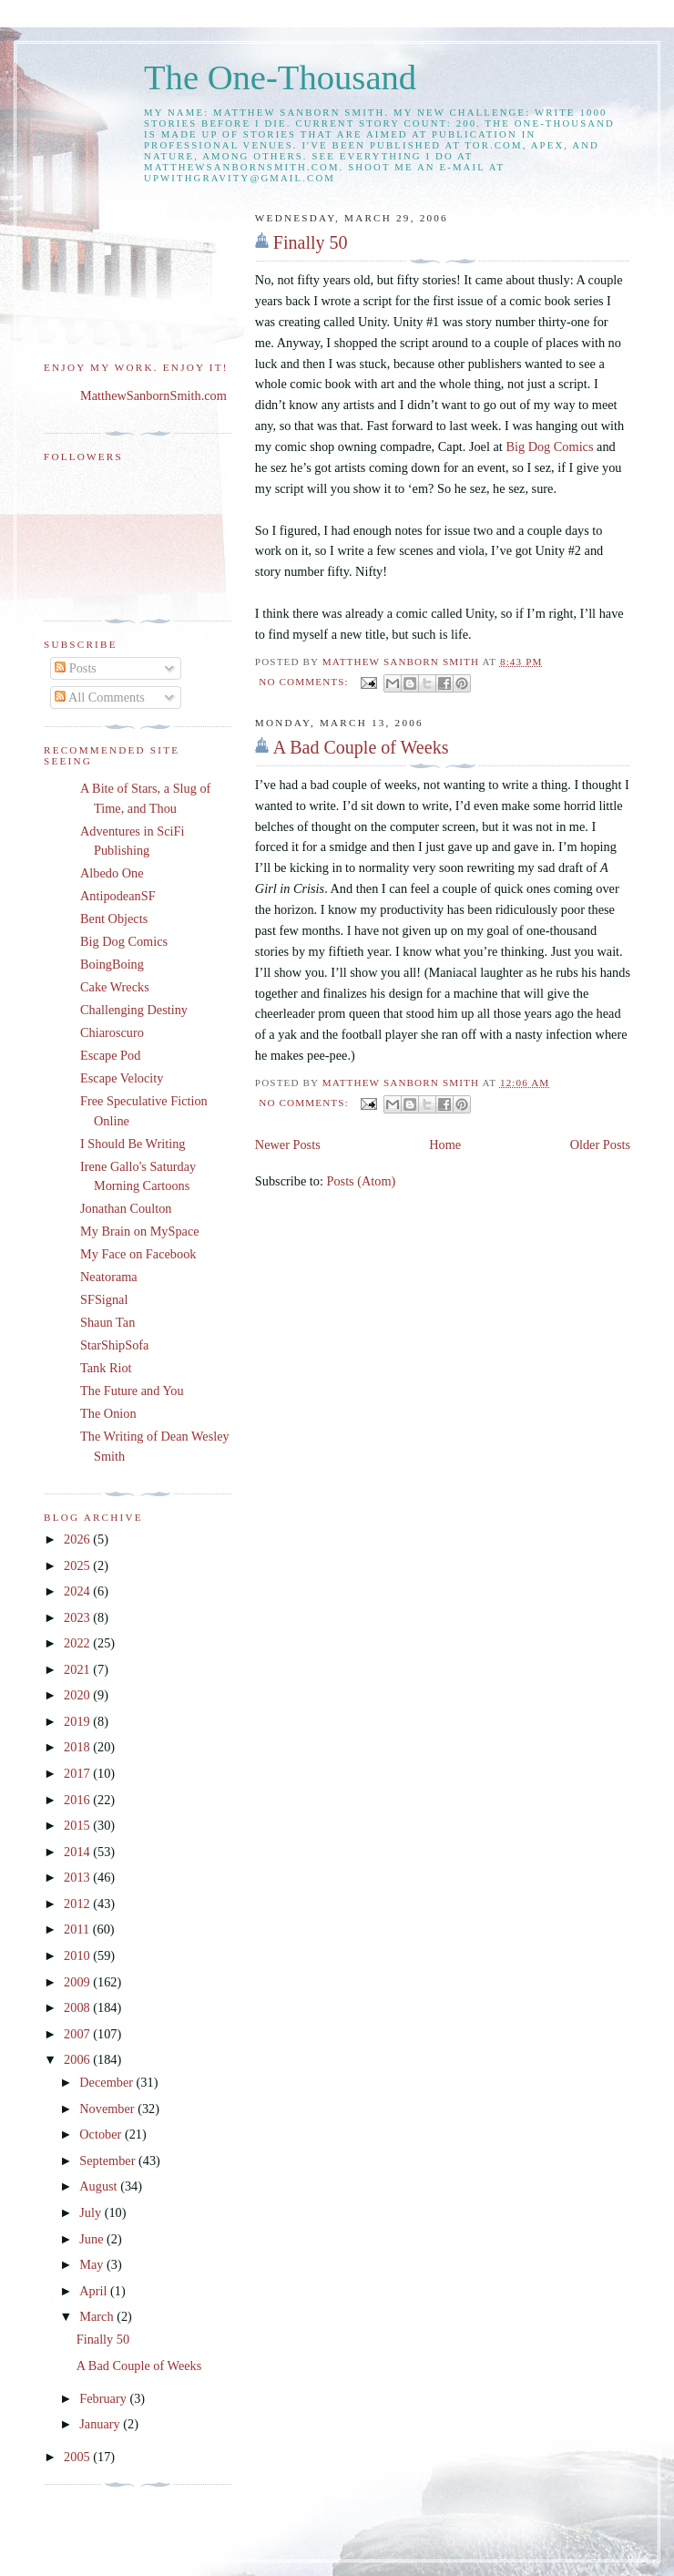 This screenshot has height=2576, width=674. What do you see at coordinates (94, 2291) in the screenshot?
I see `April` at bounding box center [94, 2291].